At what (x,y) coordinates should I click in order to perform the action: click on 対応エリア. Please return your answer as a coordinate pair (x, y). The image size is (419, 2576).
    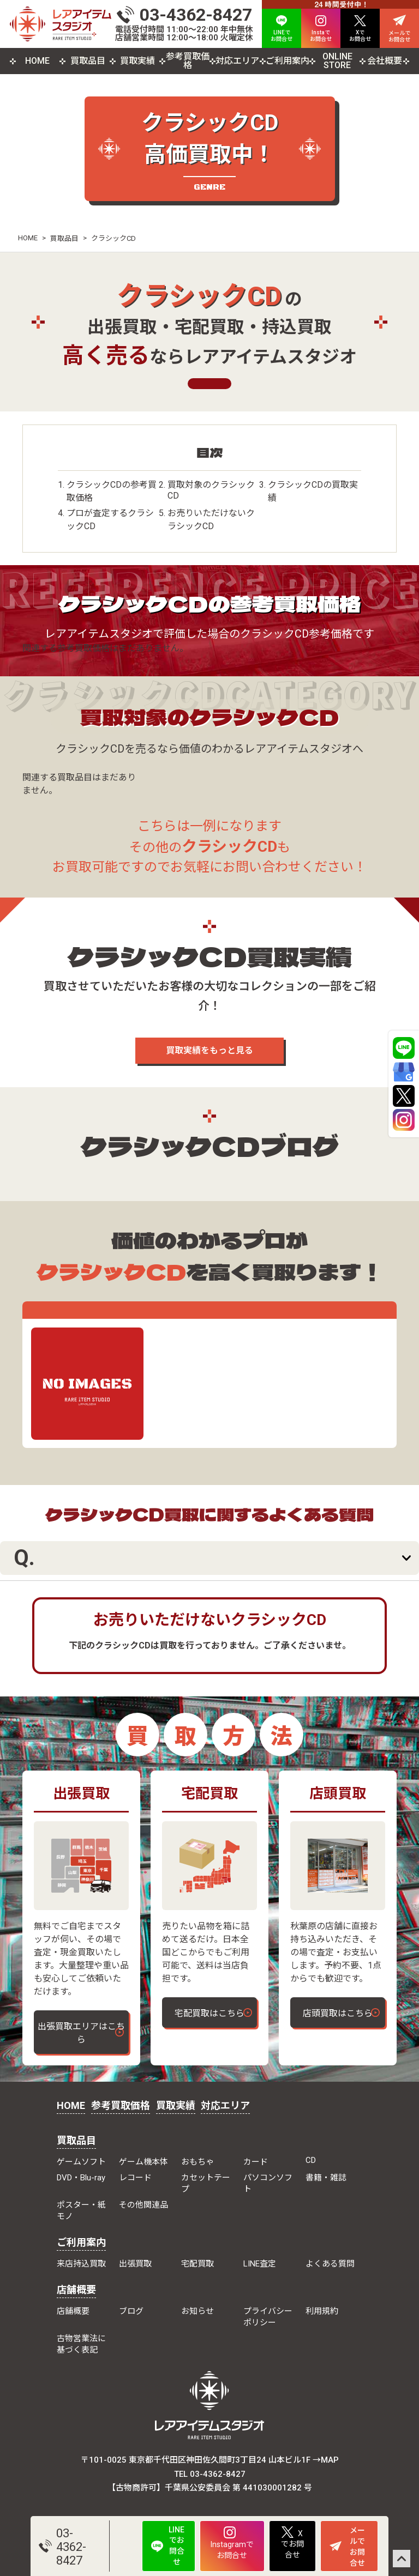
    Looking at the image, I should click on (237, 61).